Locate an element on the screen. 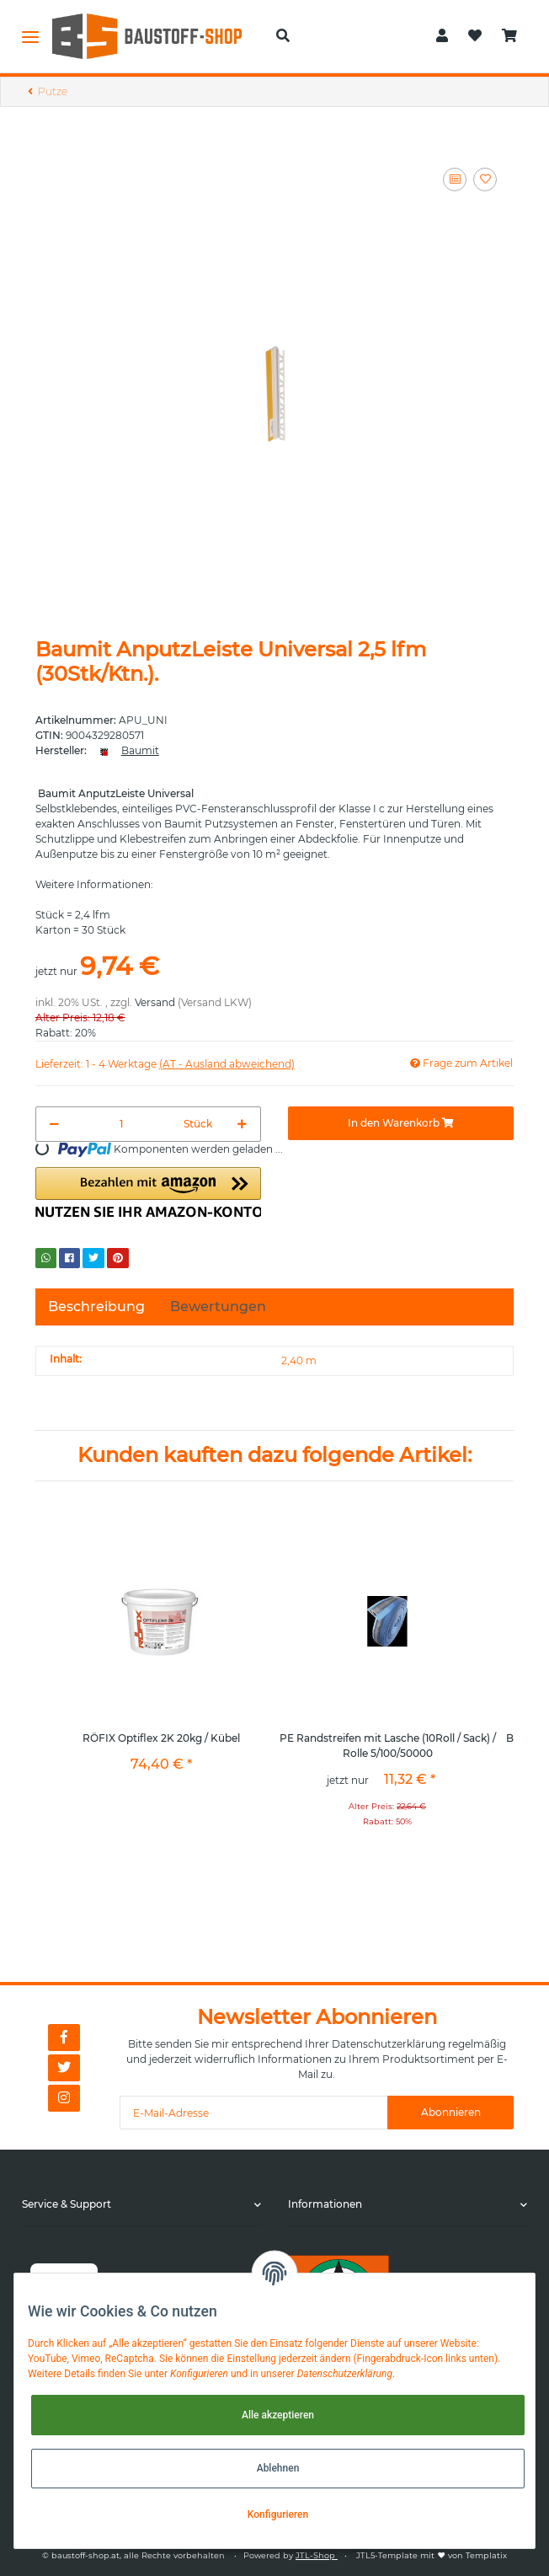 The height and width of the screenshot is (2576, 549). [Besuchen Sie uns auch auf Instagram] is located at coordinates (64, 2098).